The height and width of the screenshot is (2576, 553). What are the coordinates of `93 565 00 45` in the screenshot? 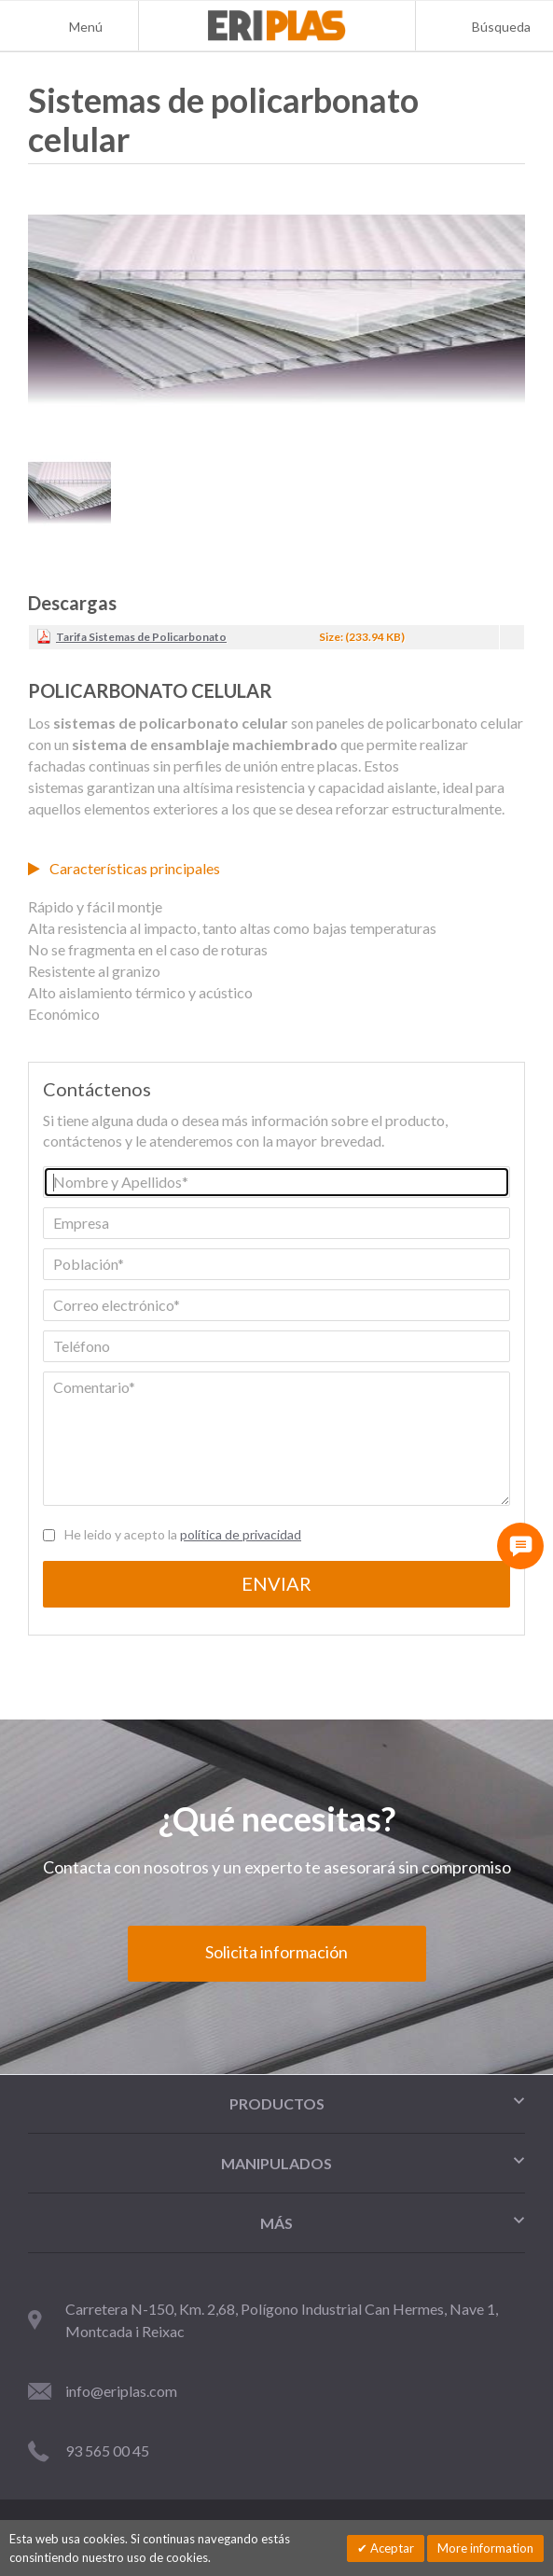 It's located at (107, 2450).